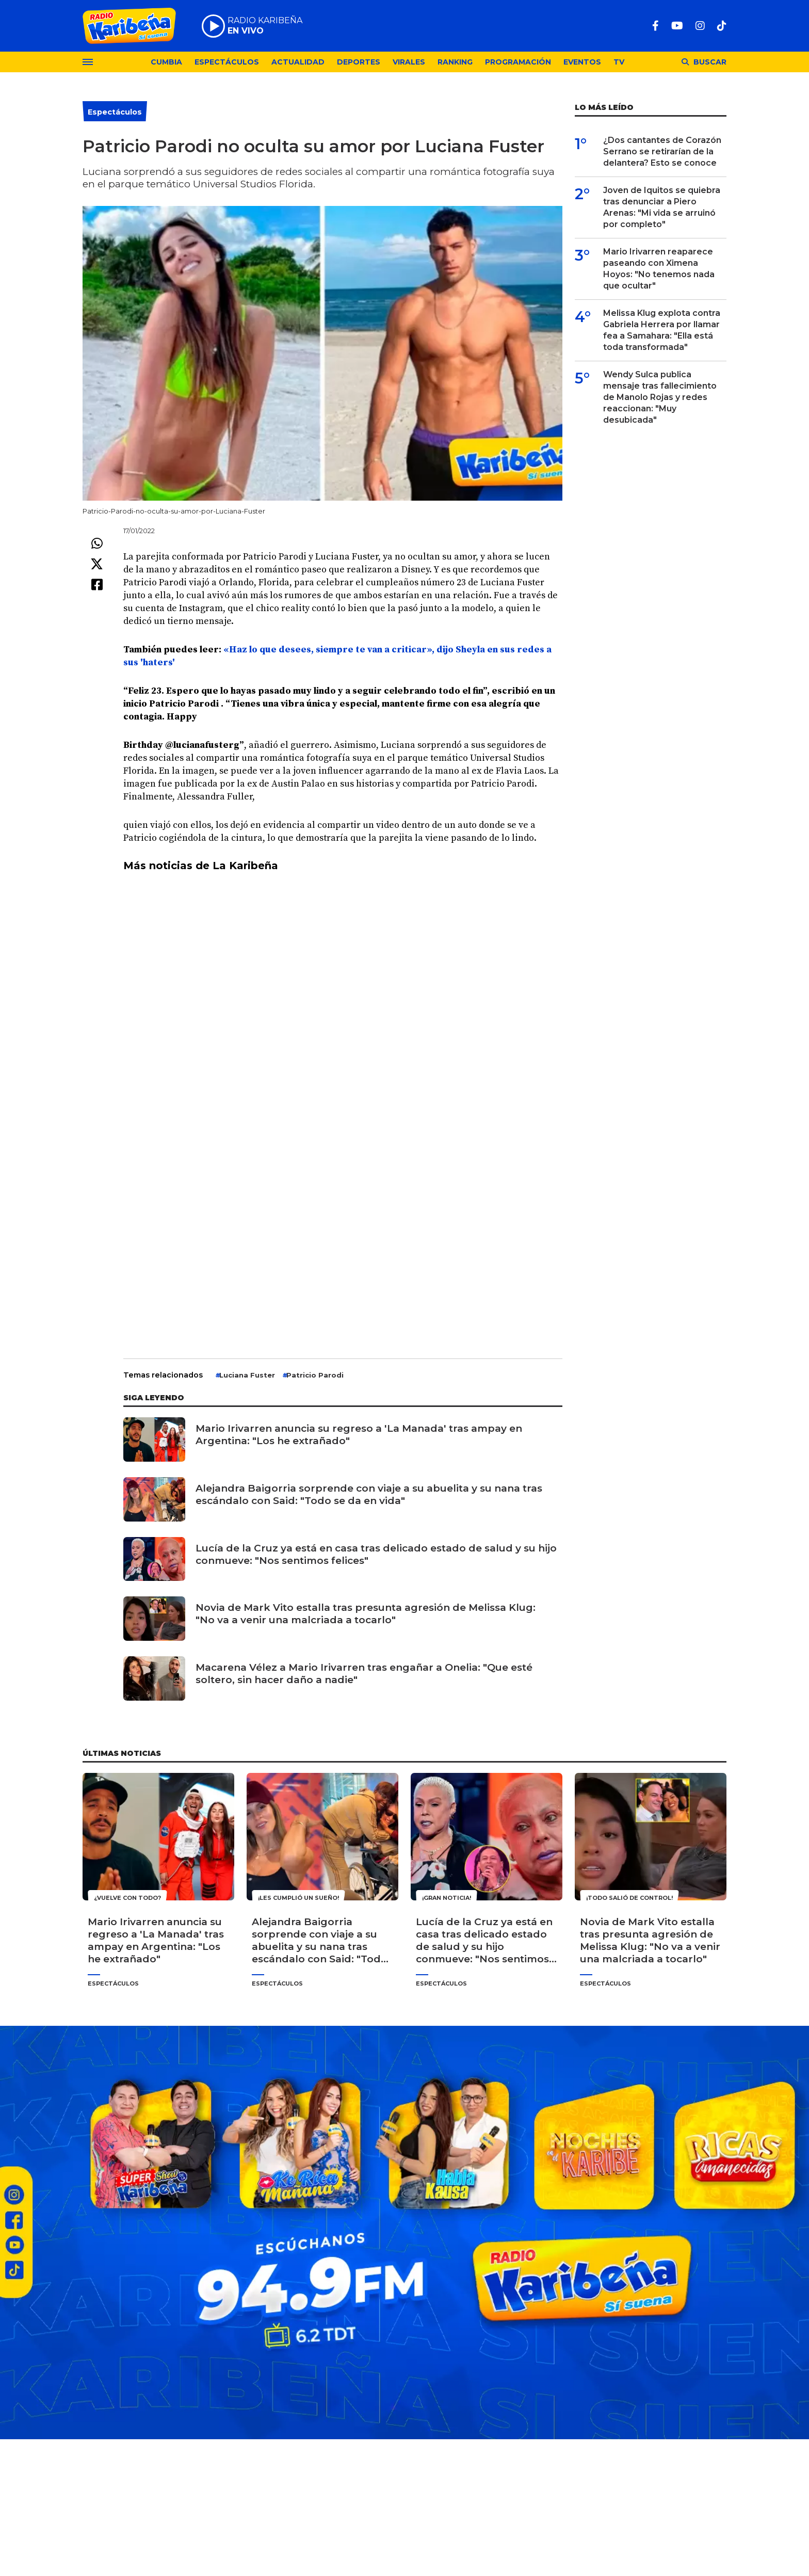  I want to click on Ranking, so click(455, 62).